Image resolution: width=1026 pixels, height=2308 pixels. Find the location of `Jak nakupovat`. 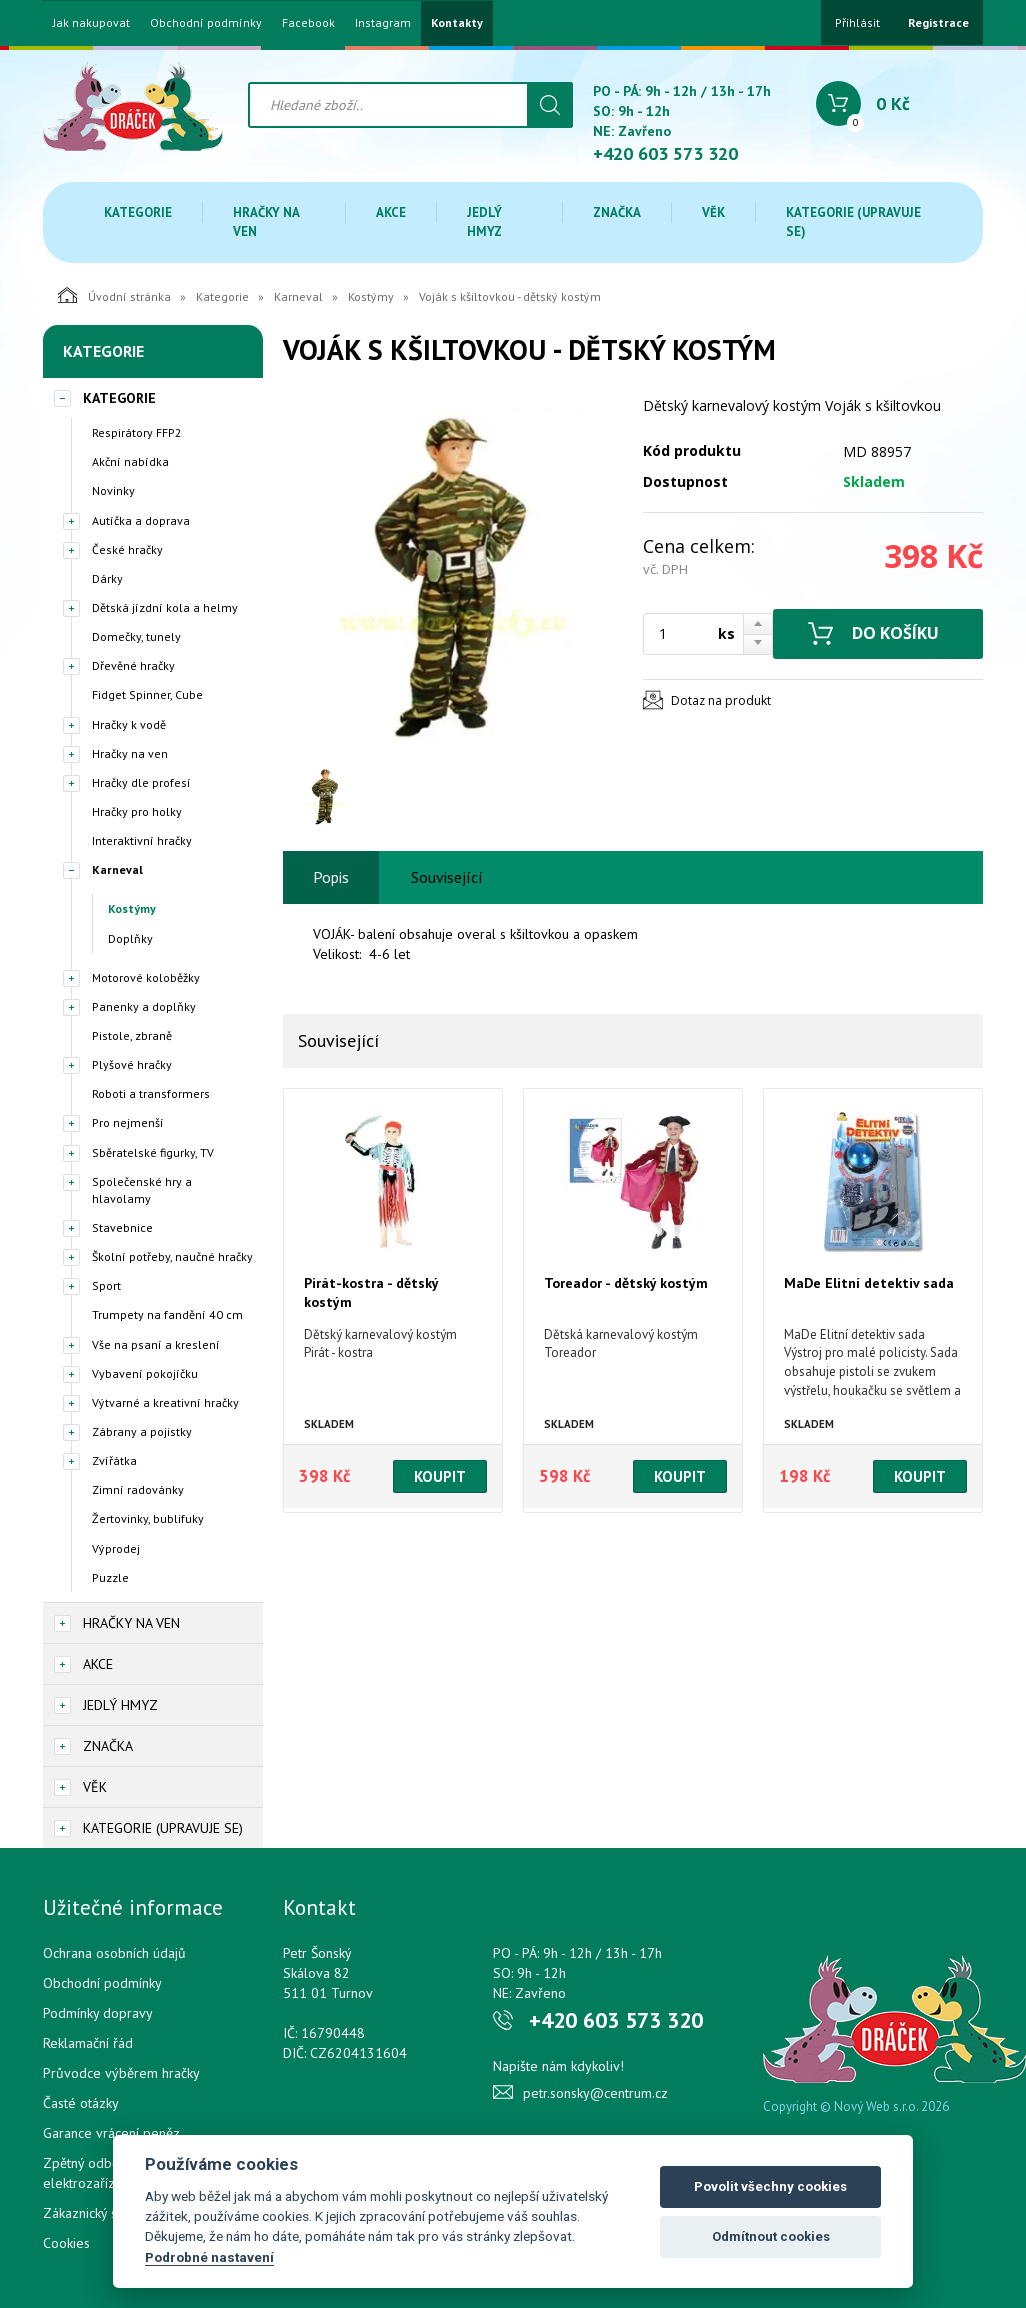

Jak nakupovat is located at coordinates (91, 23).